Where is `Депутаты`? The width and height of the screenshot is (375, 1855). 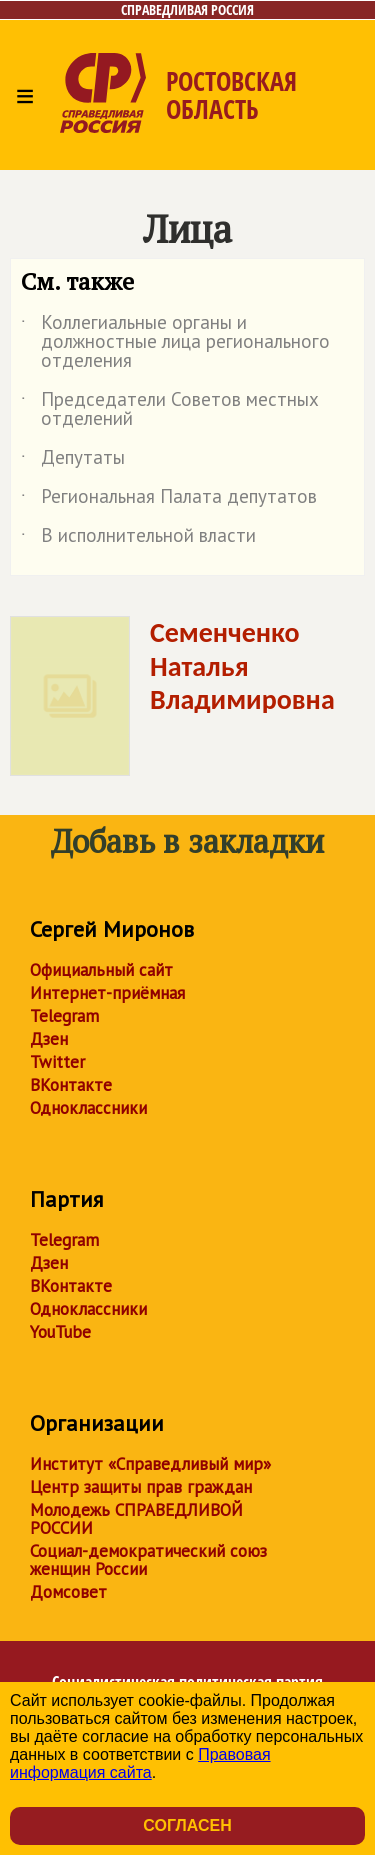
Депутаты is located at coordinates (73, 461).